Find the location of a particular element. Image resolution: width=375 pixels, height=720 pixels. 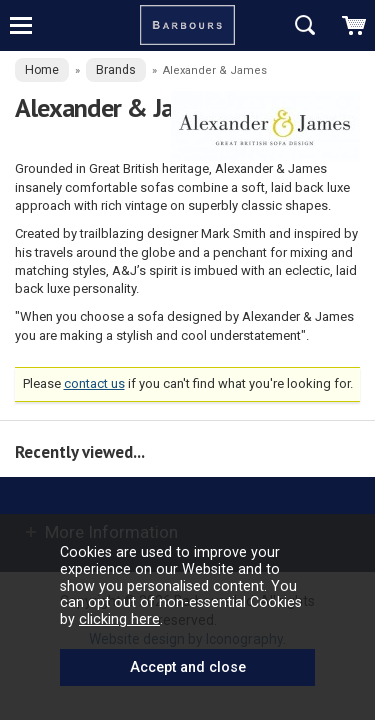

contact us is located at coordinates (94, 383).